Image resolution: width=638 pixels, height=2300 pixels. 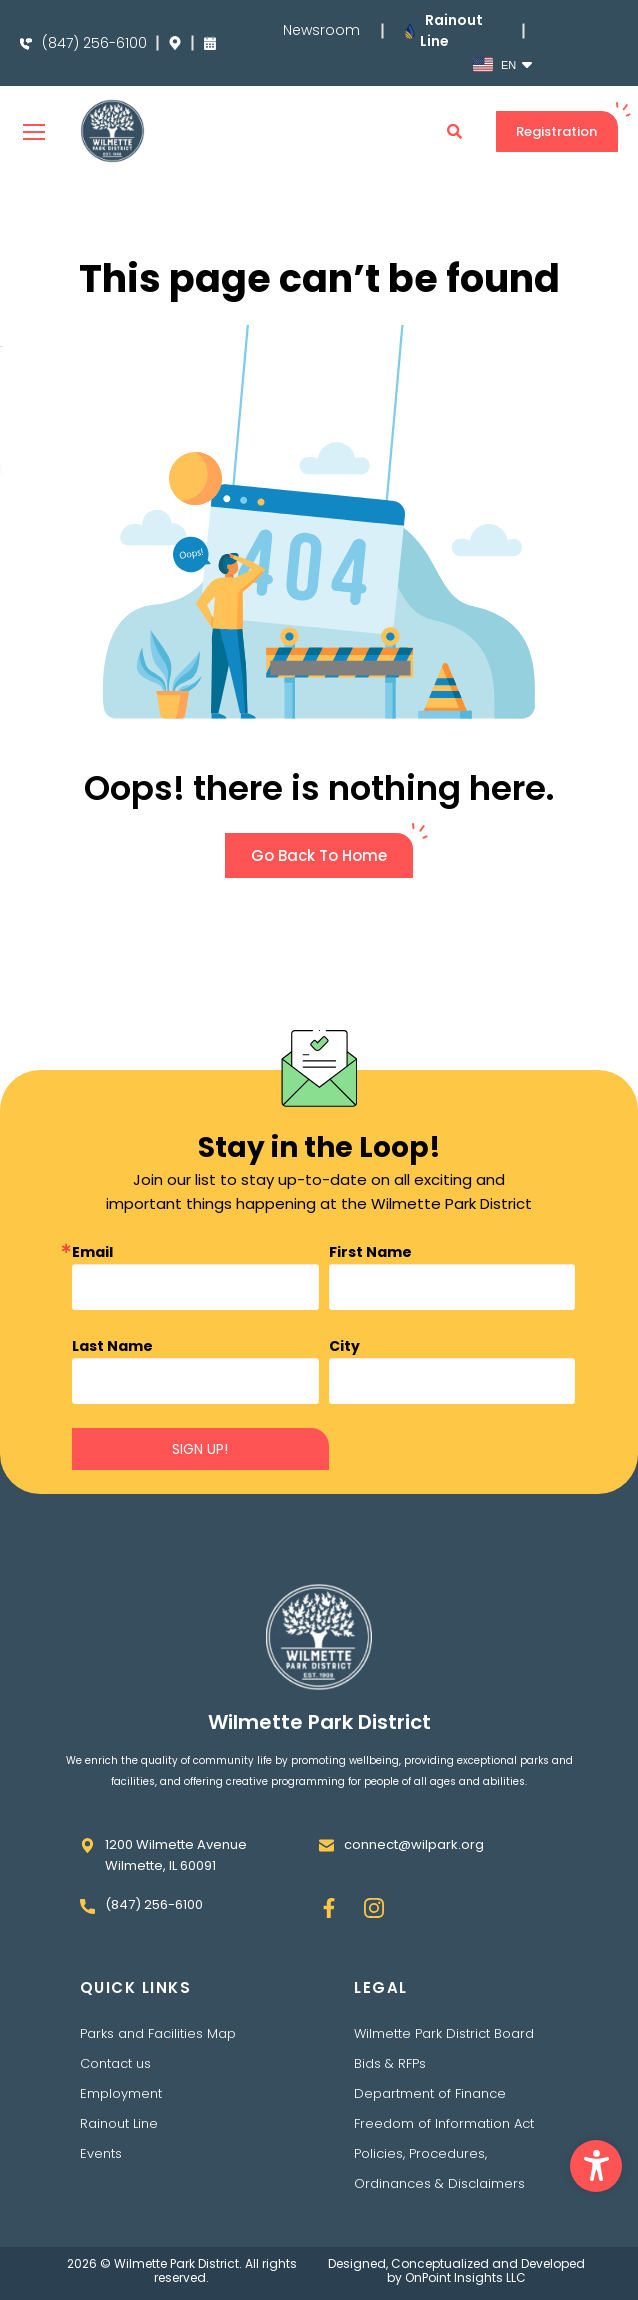 I want to click on City, so click(x=344, y=1346).